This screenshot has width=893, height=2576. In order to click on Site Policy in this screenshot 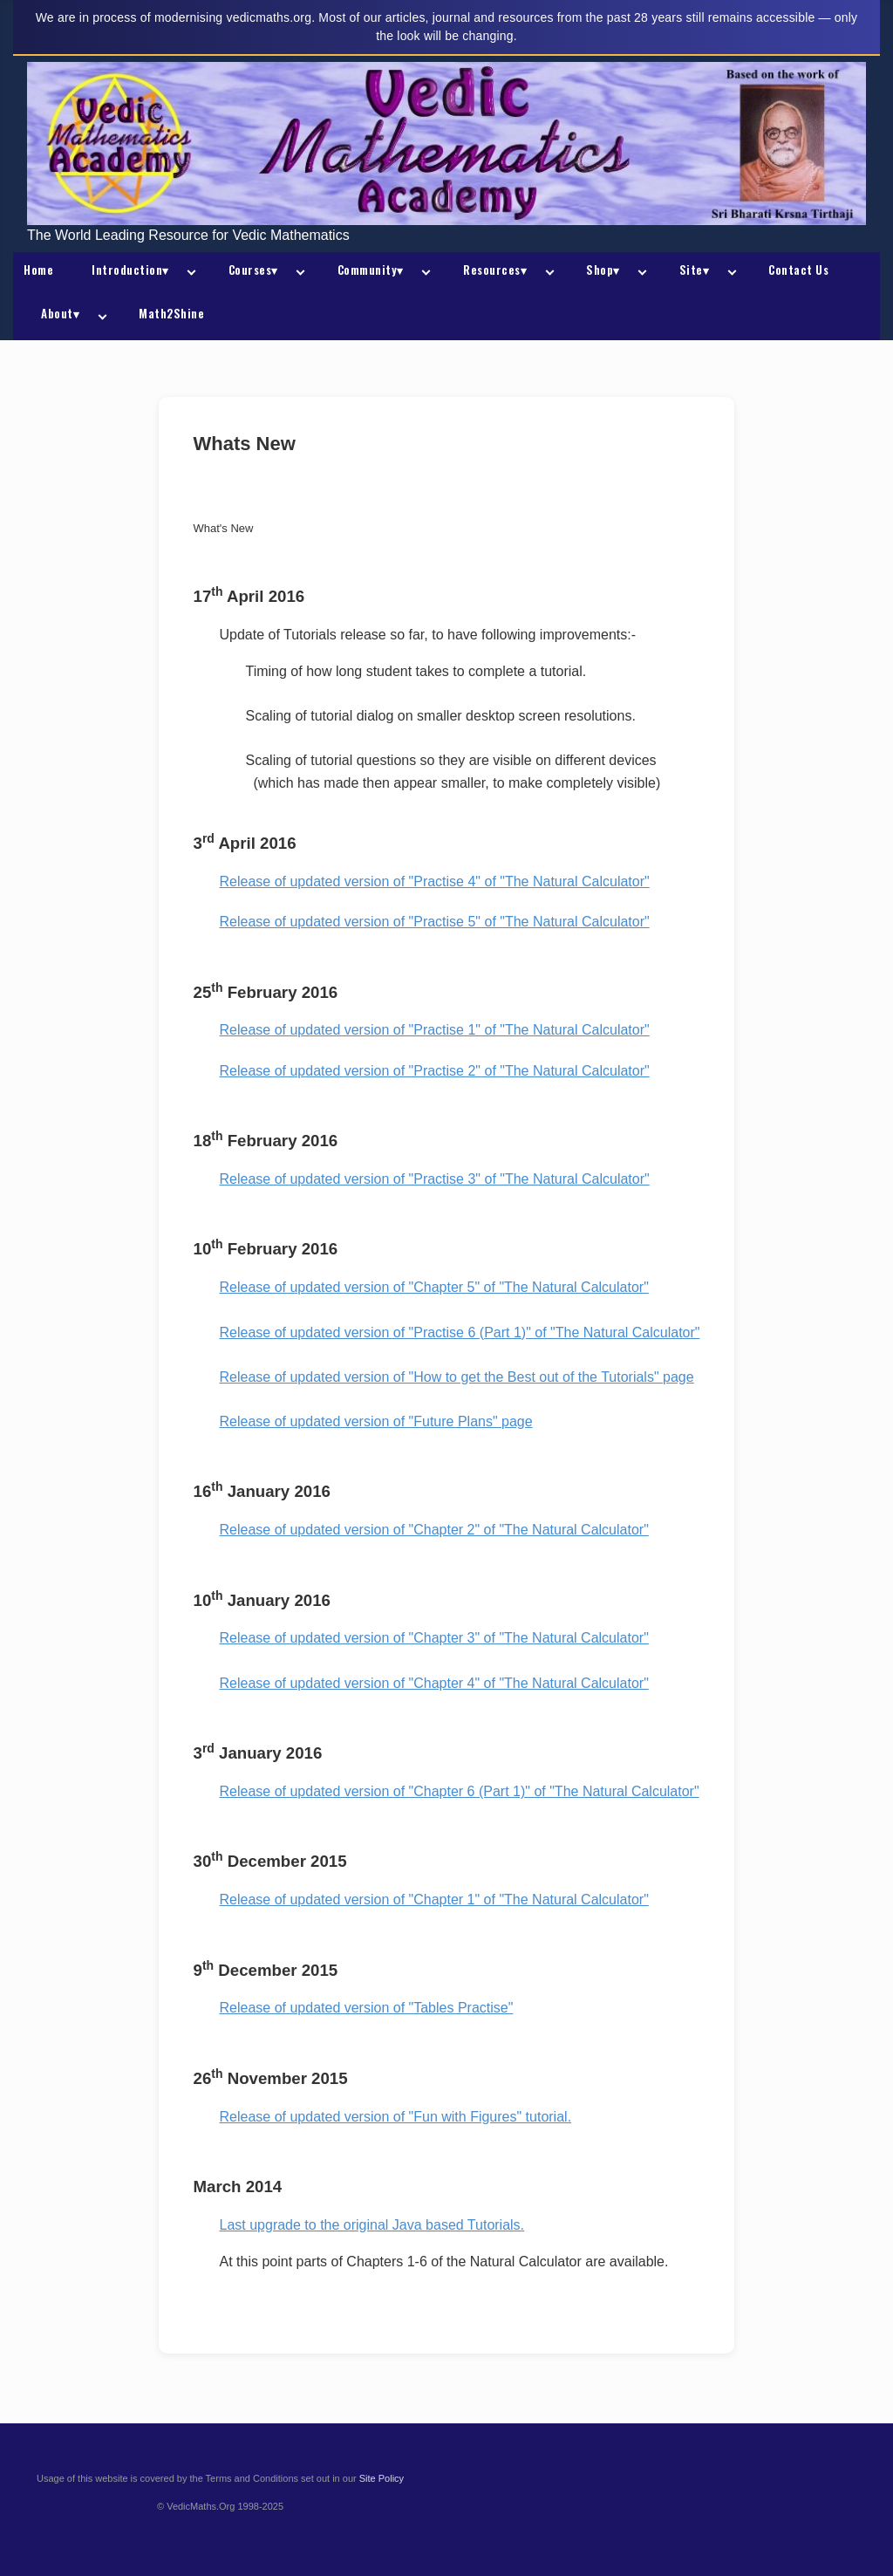, I will do `click(381, 2478)`.